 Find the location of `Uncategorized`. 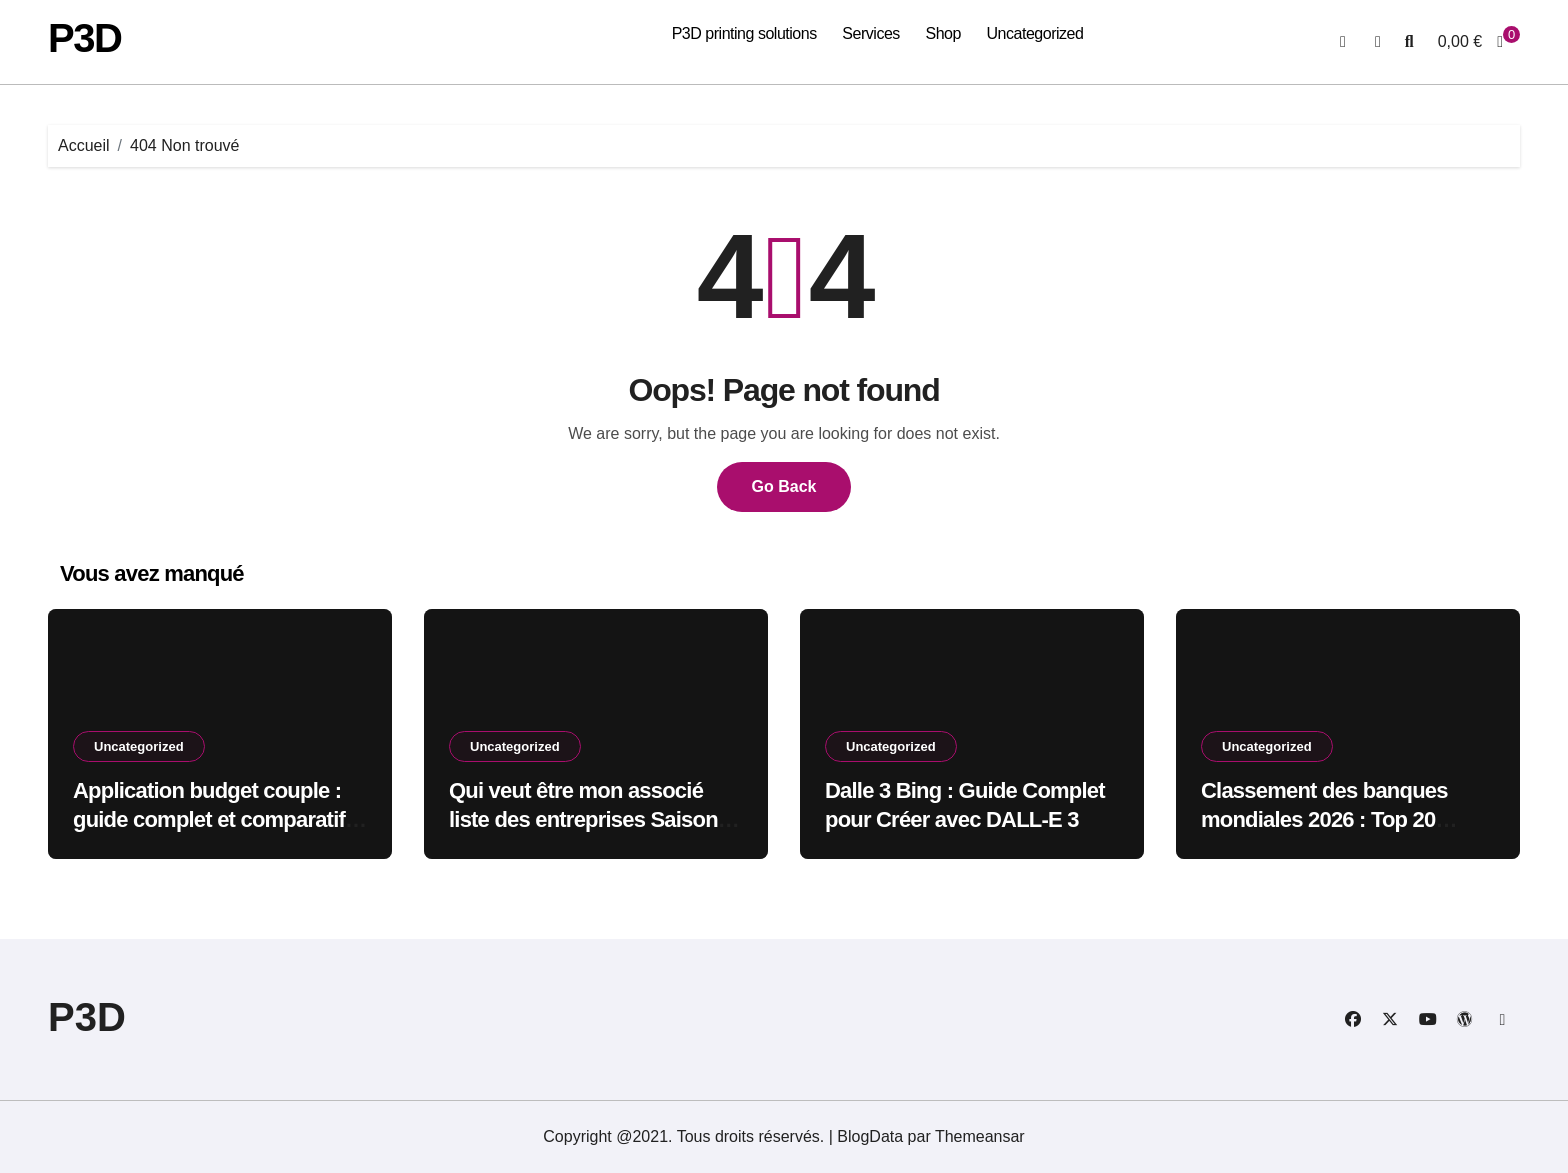

Uncategorized is located at coordinates (1034, 33).